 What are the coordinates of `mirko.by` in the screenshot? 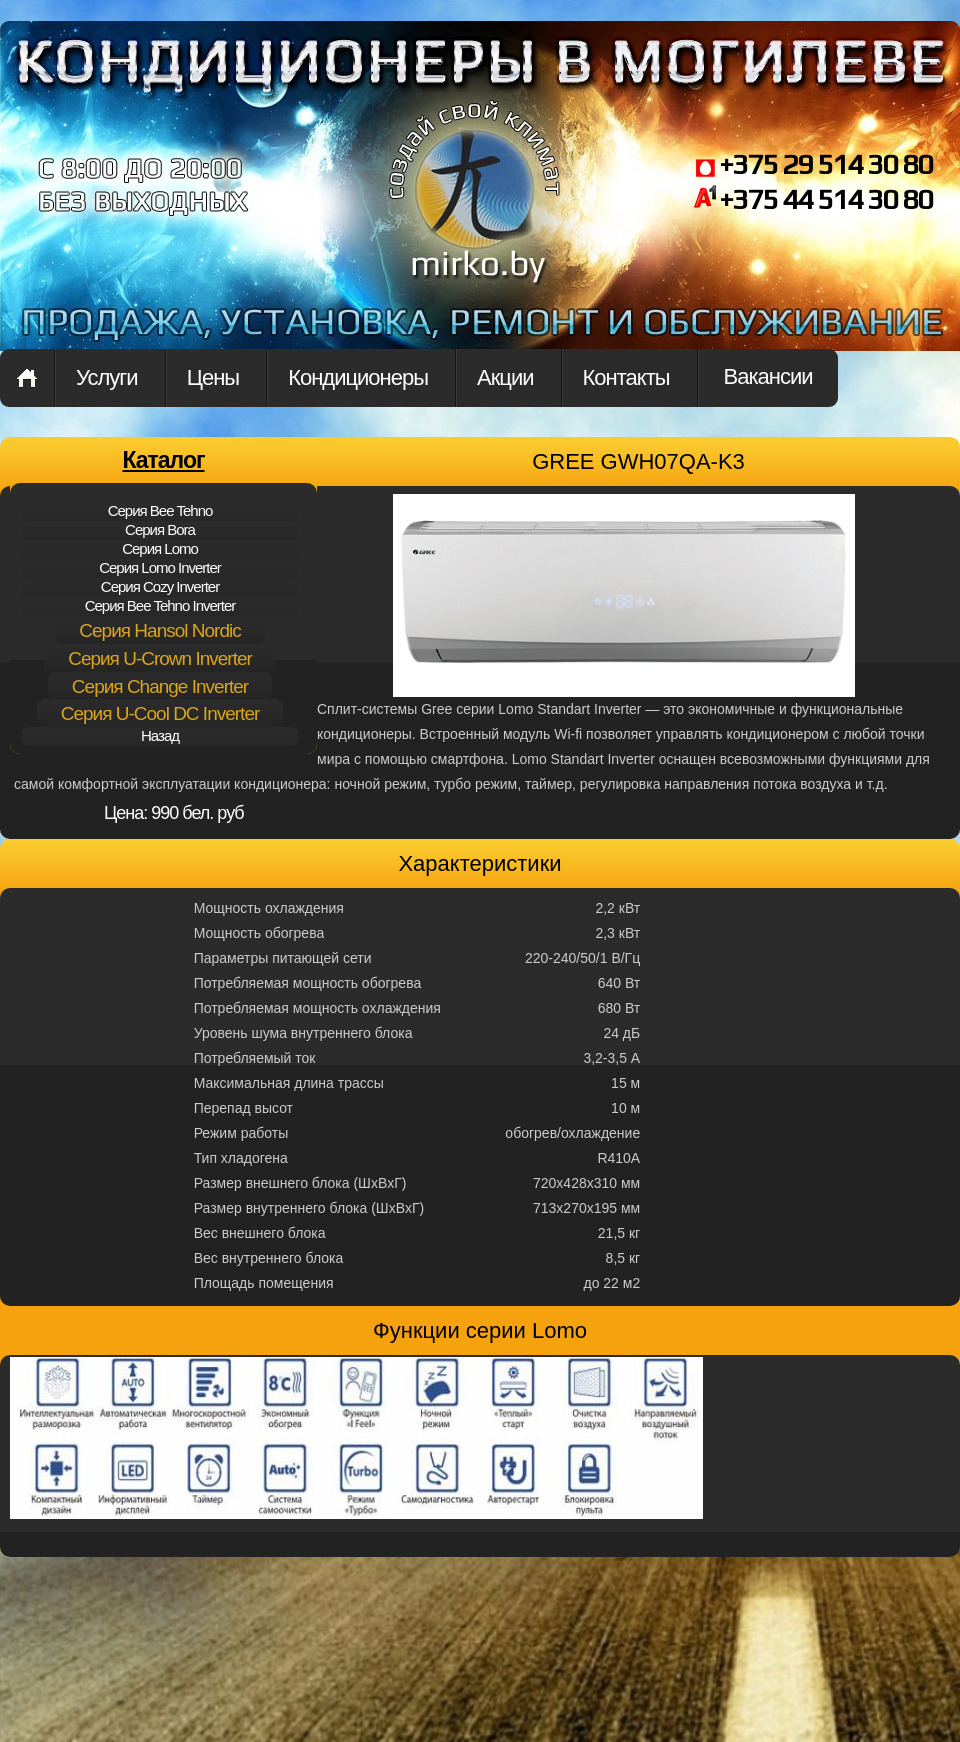 It's located at (475, 208).